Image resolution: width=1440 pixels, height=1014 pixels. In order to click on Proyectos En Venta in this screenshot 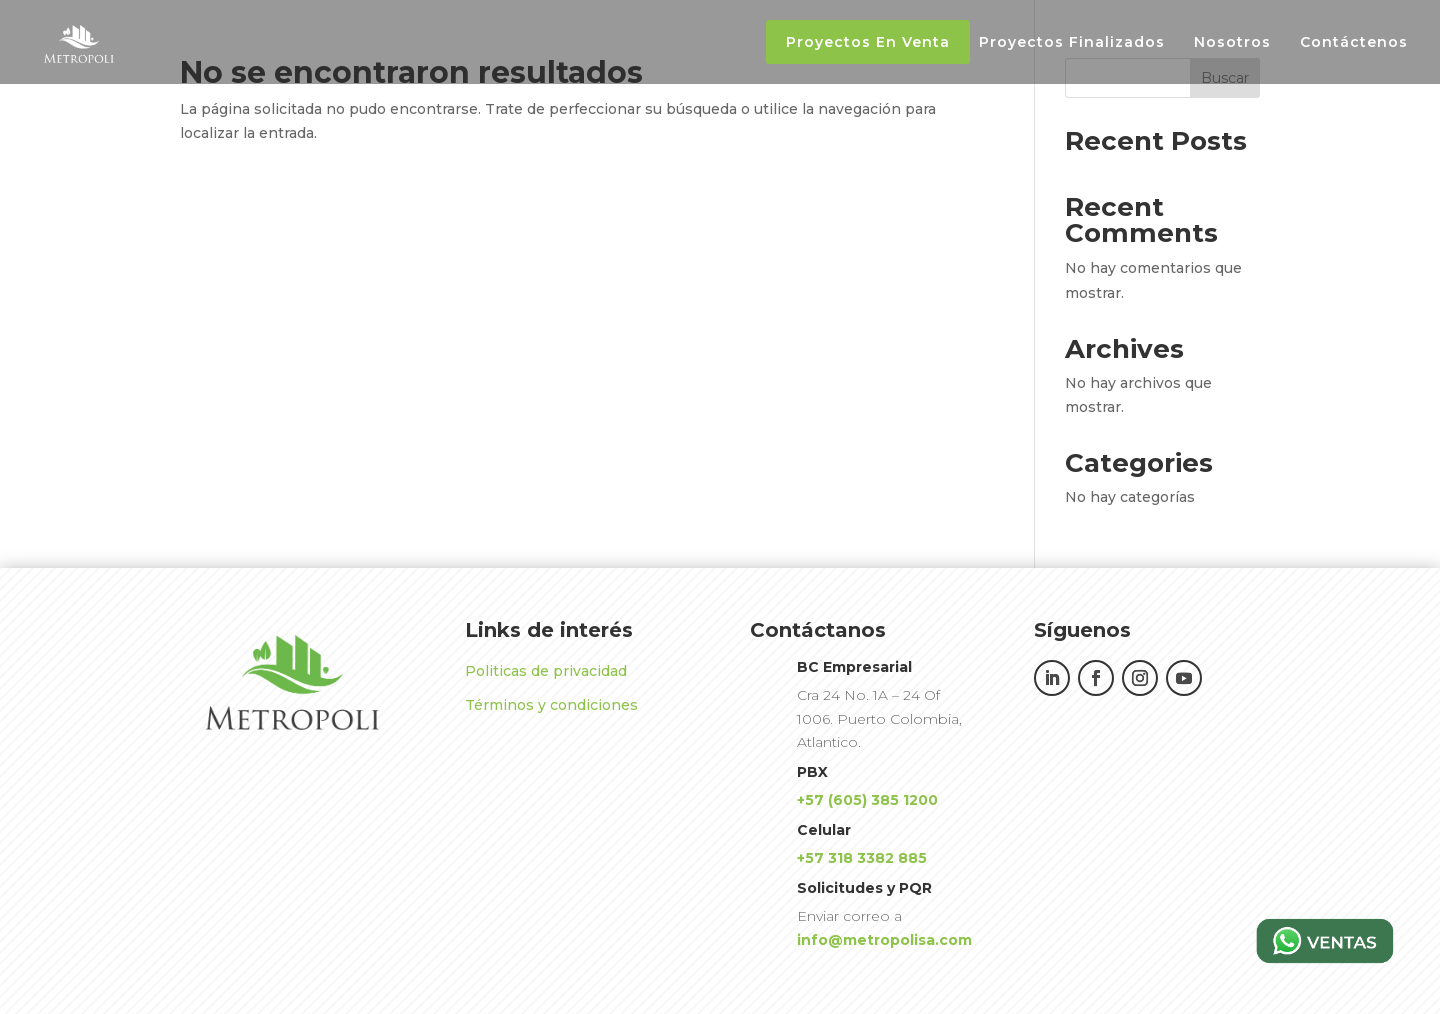, I will do `click(868, 42)`.